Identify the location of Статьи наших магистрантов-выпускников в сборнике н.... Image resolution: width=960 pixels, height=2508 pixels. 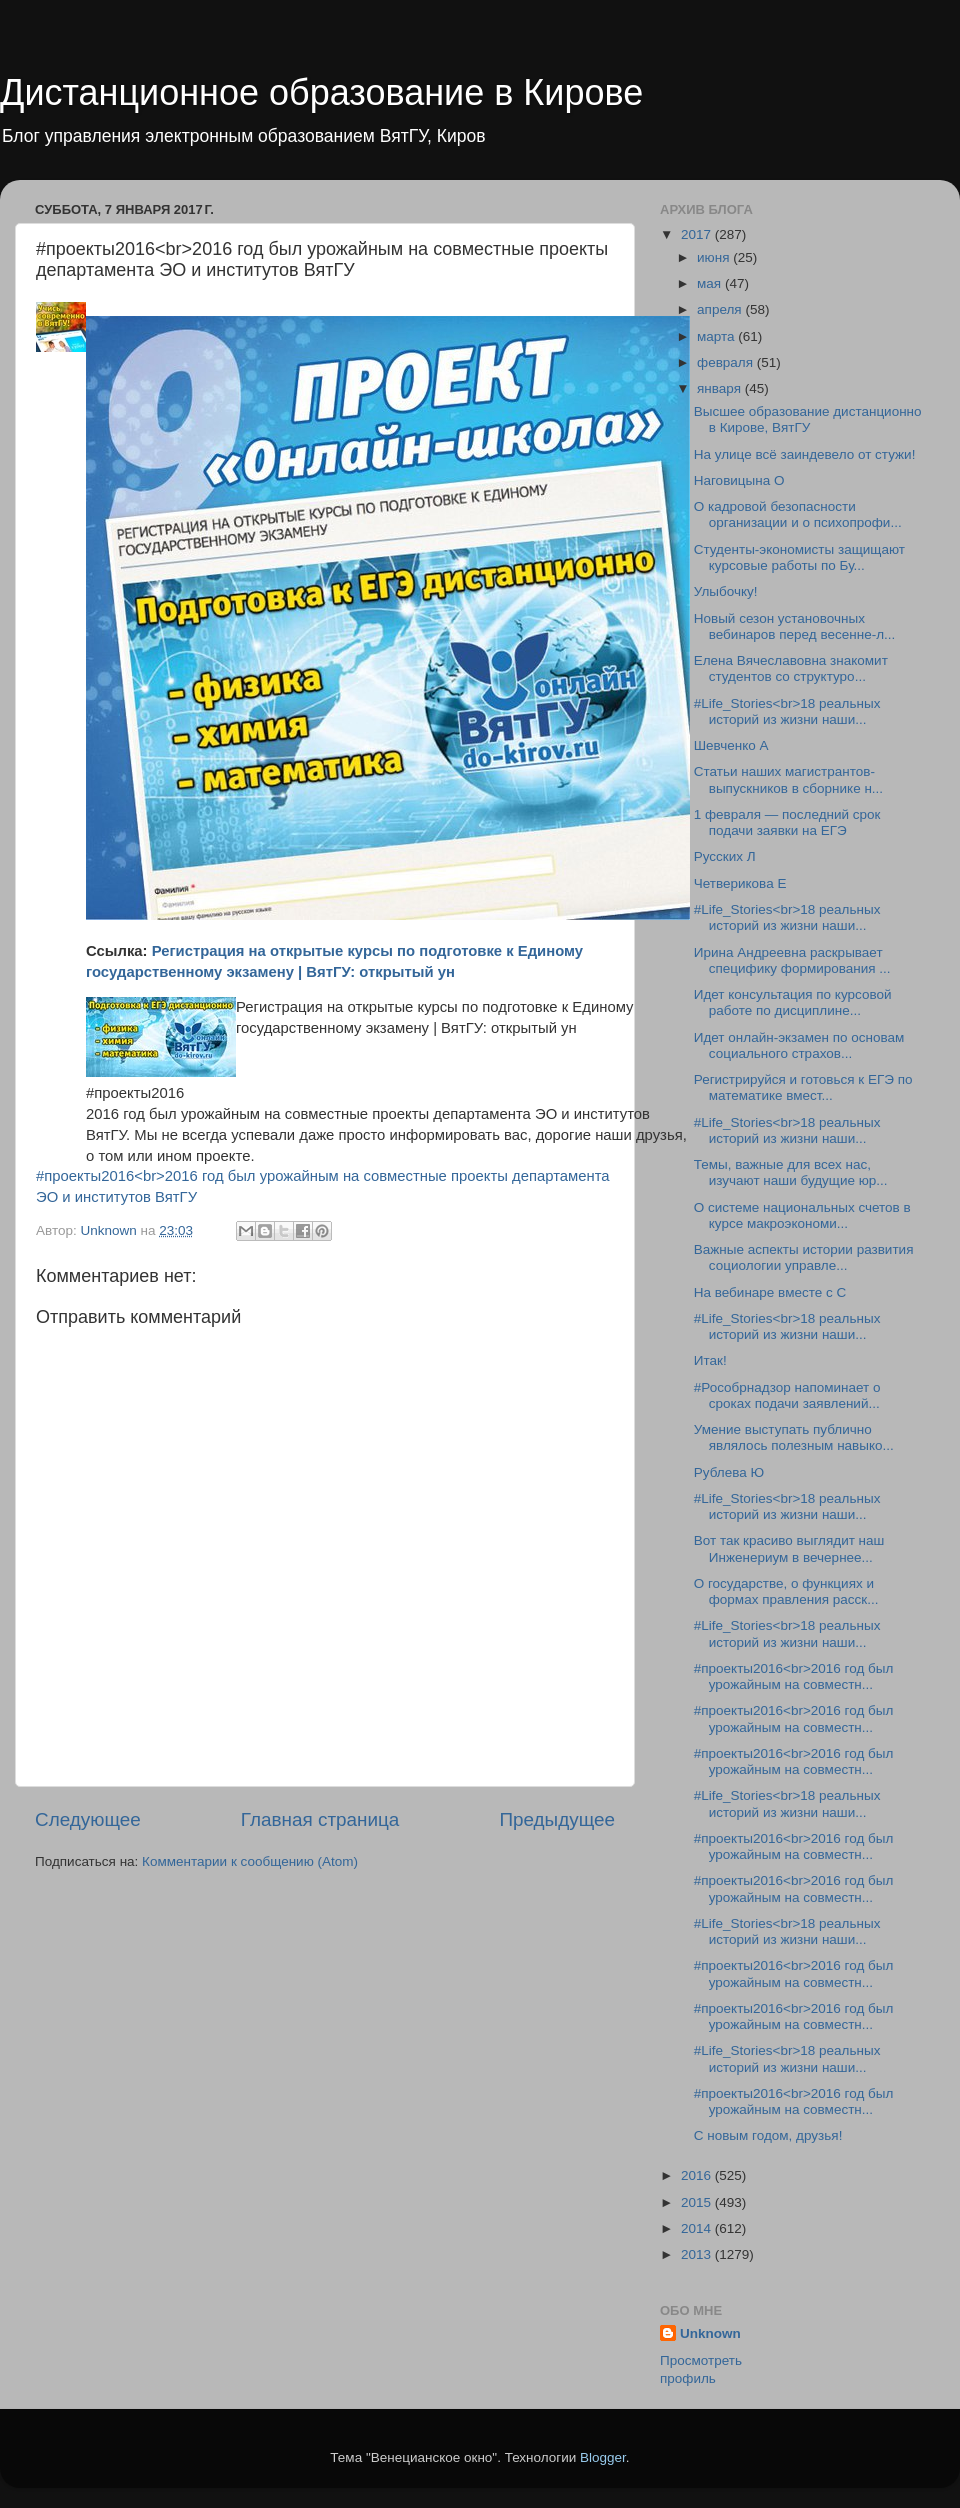
(788, 779).